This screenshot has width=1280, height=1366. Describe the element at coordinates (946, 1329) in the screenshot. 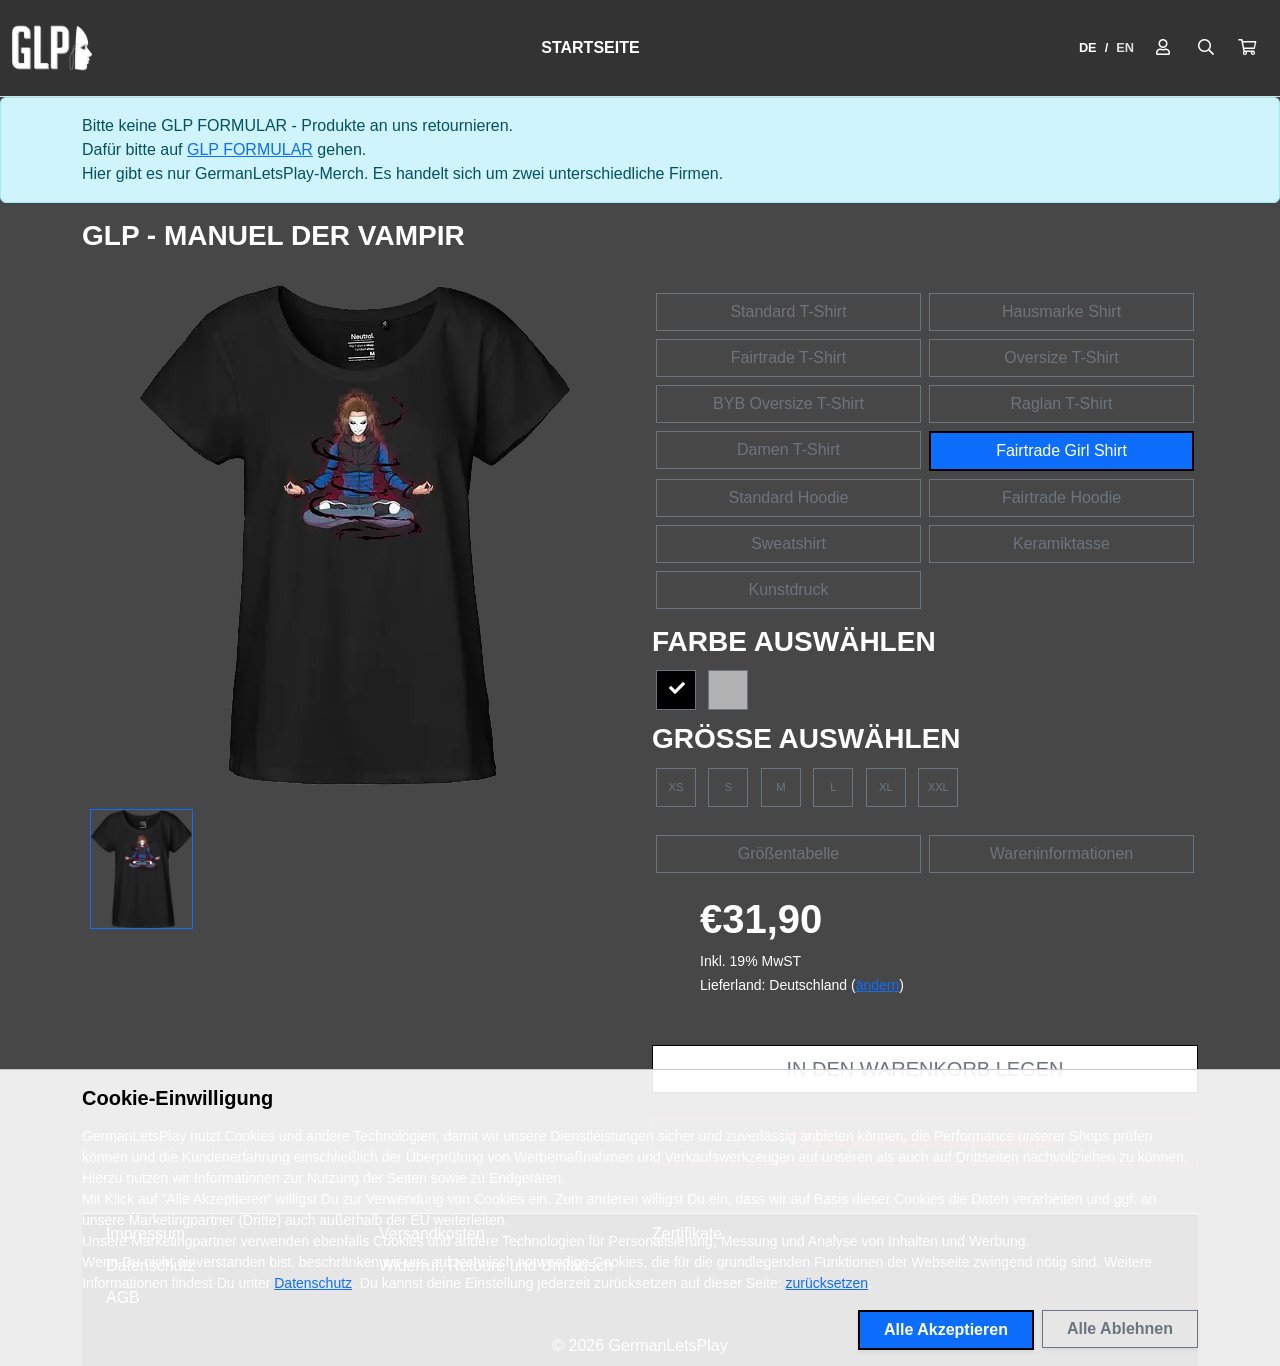

I see `Alle Akzeptieren` at that location.